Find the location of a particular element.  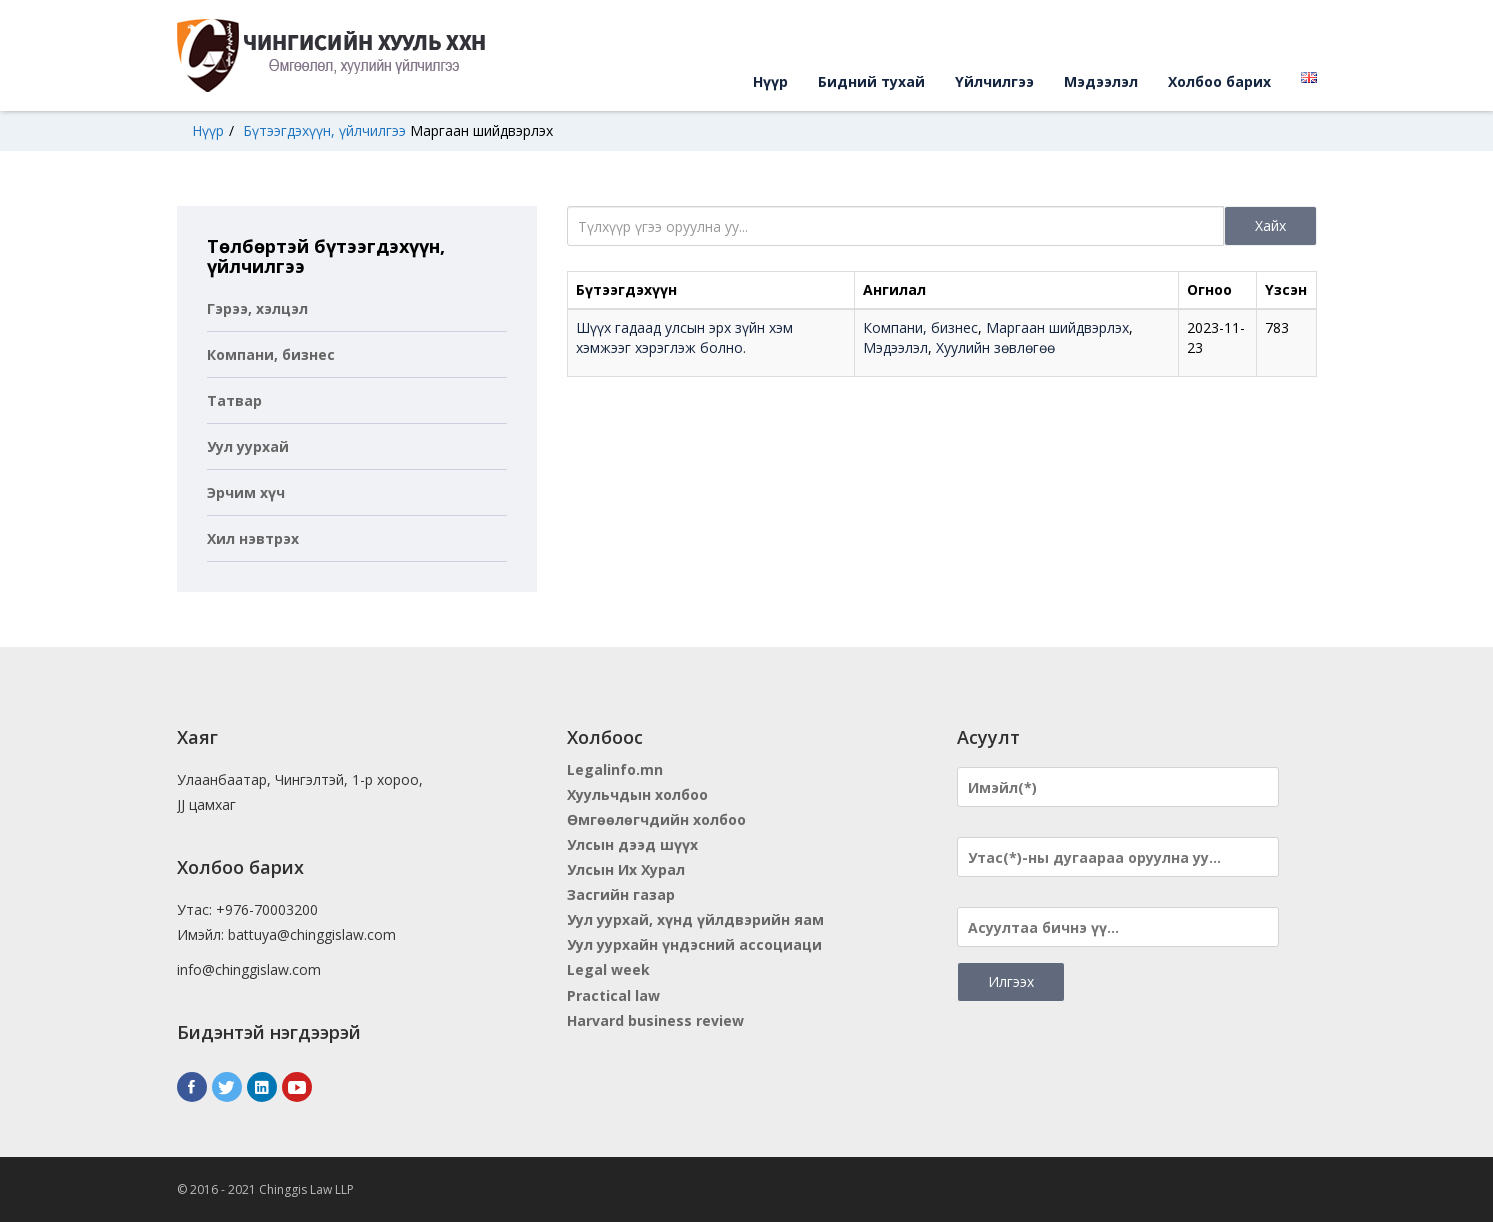

Шүүх гадаад улсын эрх зүйн хэм хэмжээг хэрэглэж болно. is located at coordinates (684, 337).